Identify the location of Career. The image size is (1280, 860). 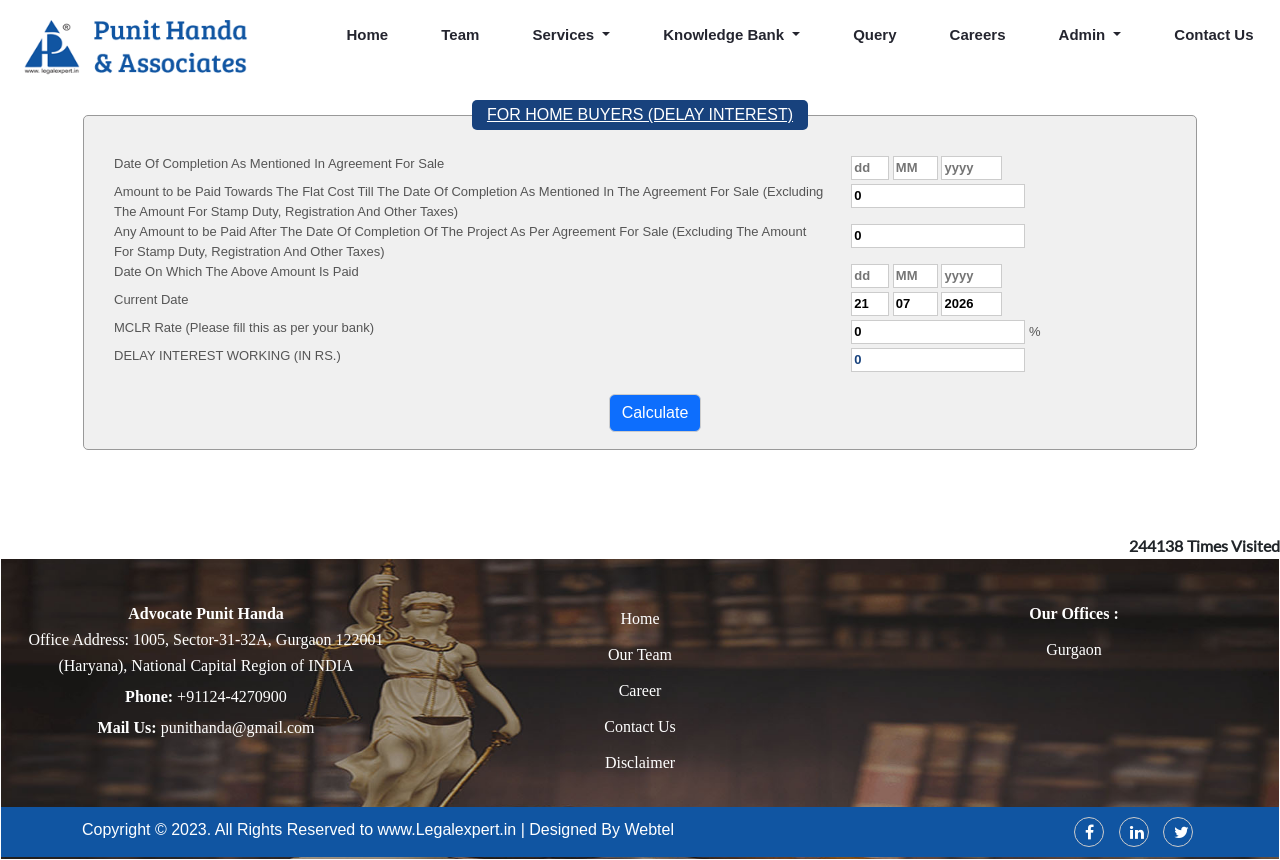
(640, 690).